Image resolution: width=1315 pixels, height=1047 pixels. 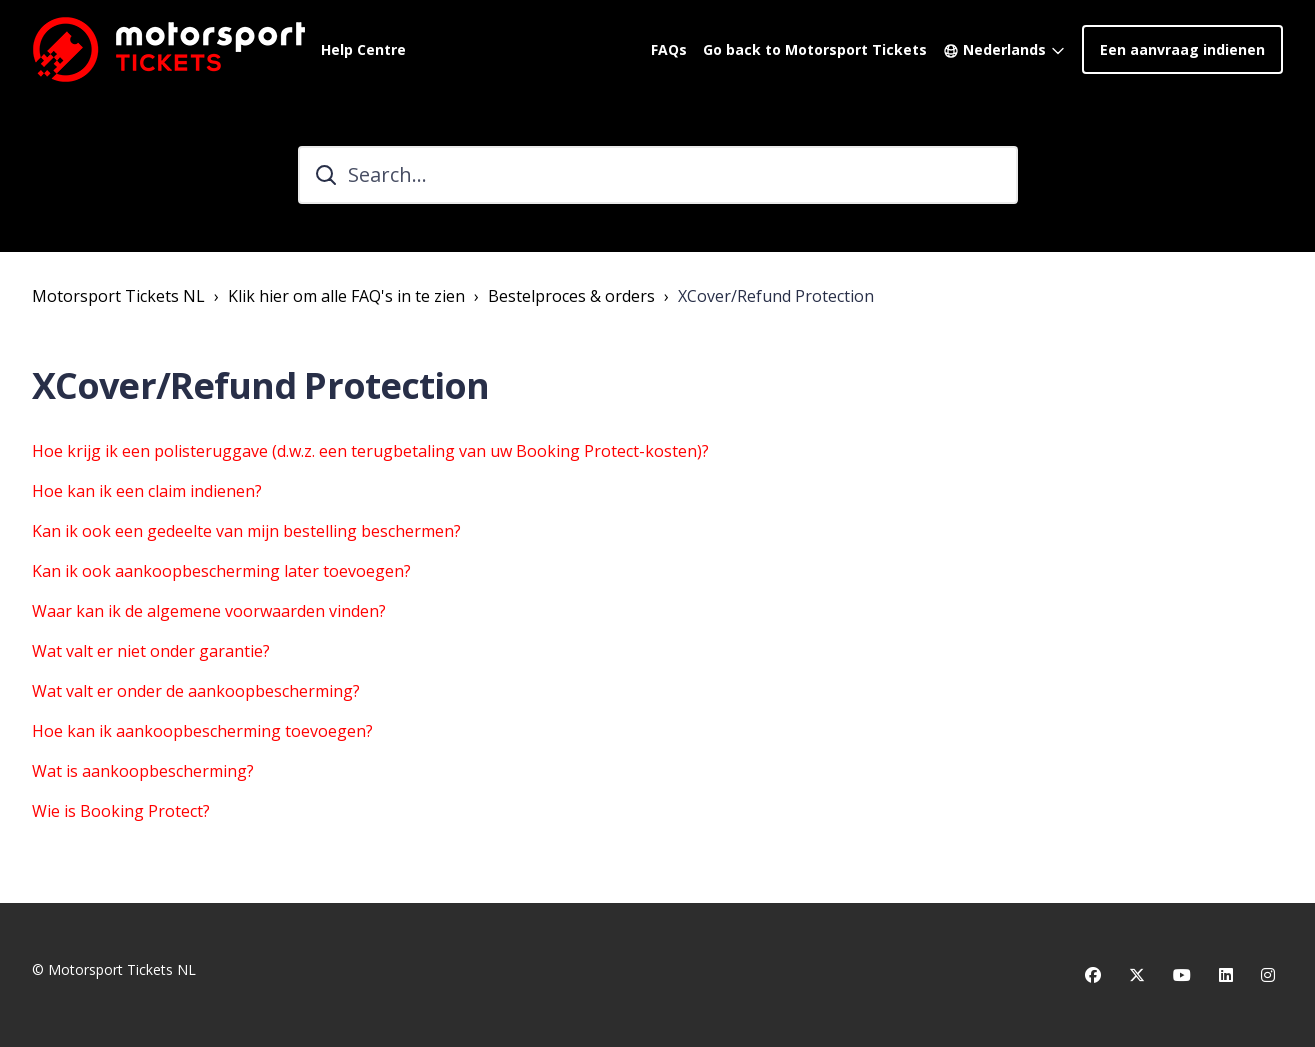 What do you see at coordinates (658, 175) in the screenshot?
I see `[Search...]` at bounding box center [658, 175].